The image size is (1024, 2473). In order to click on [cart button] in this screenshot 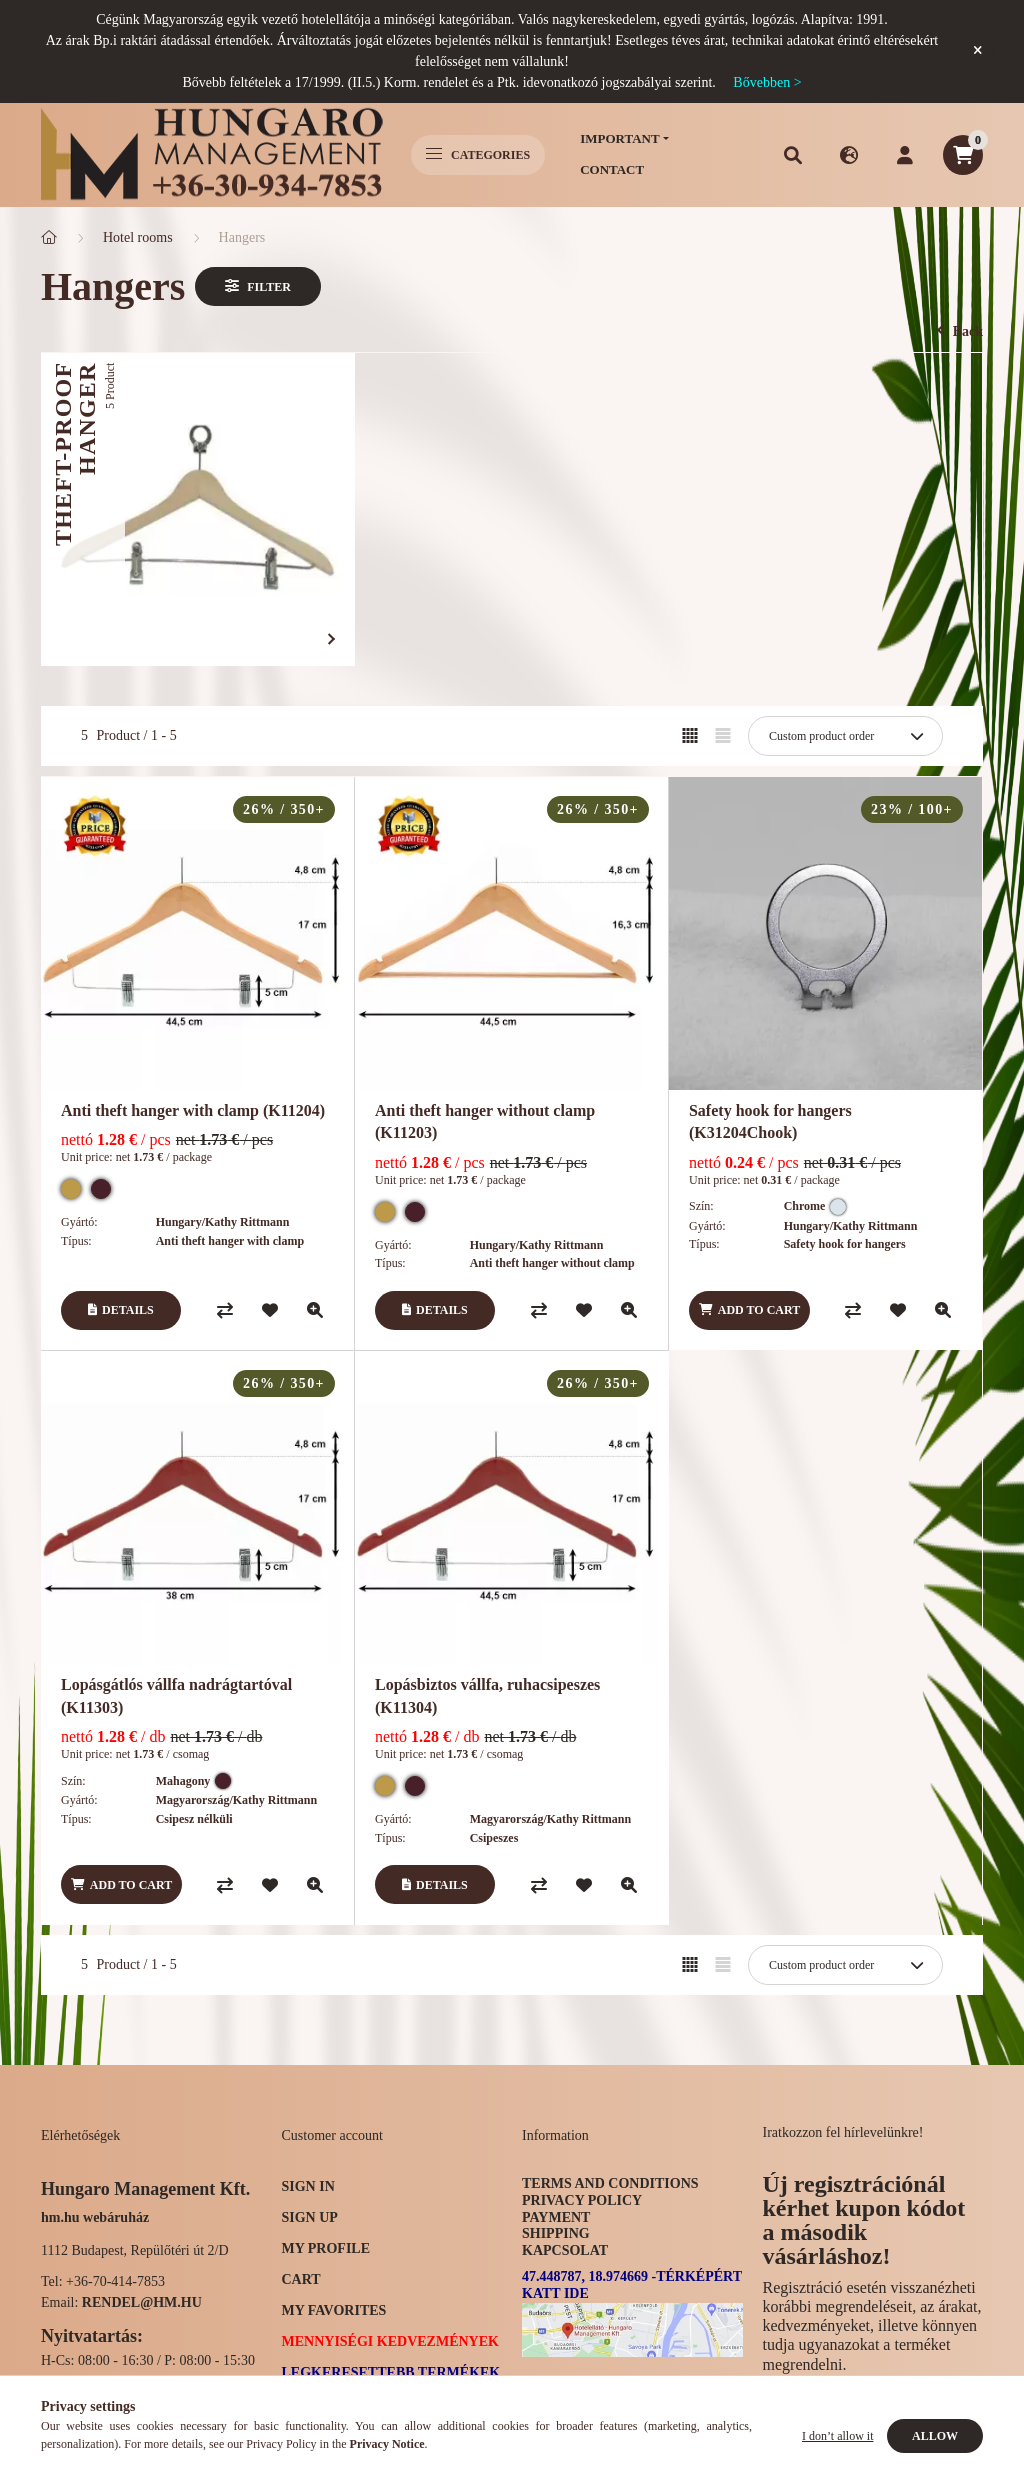, I will do `click(963, 155)`.